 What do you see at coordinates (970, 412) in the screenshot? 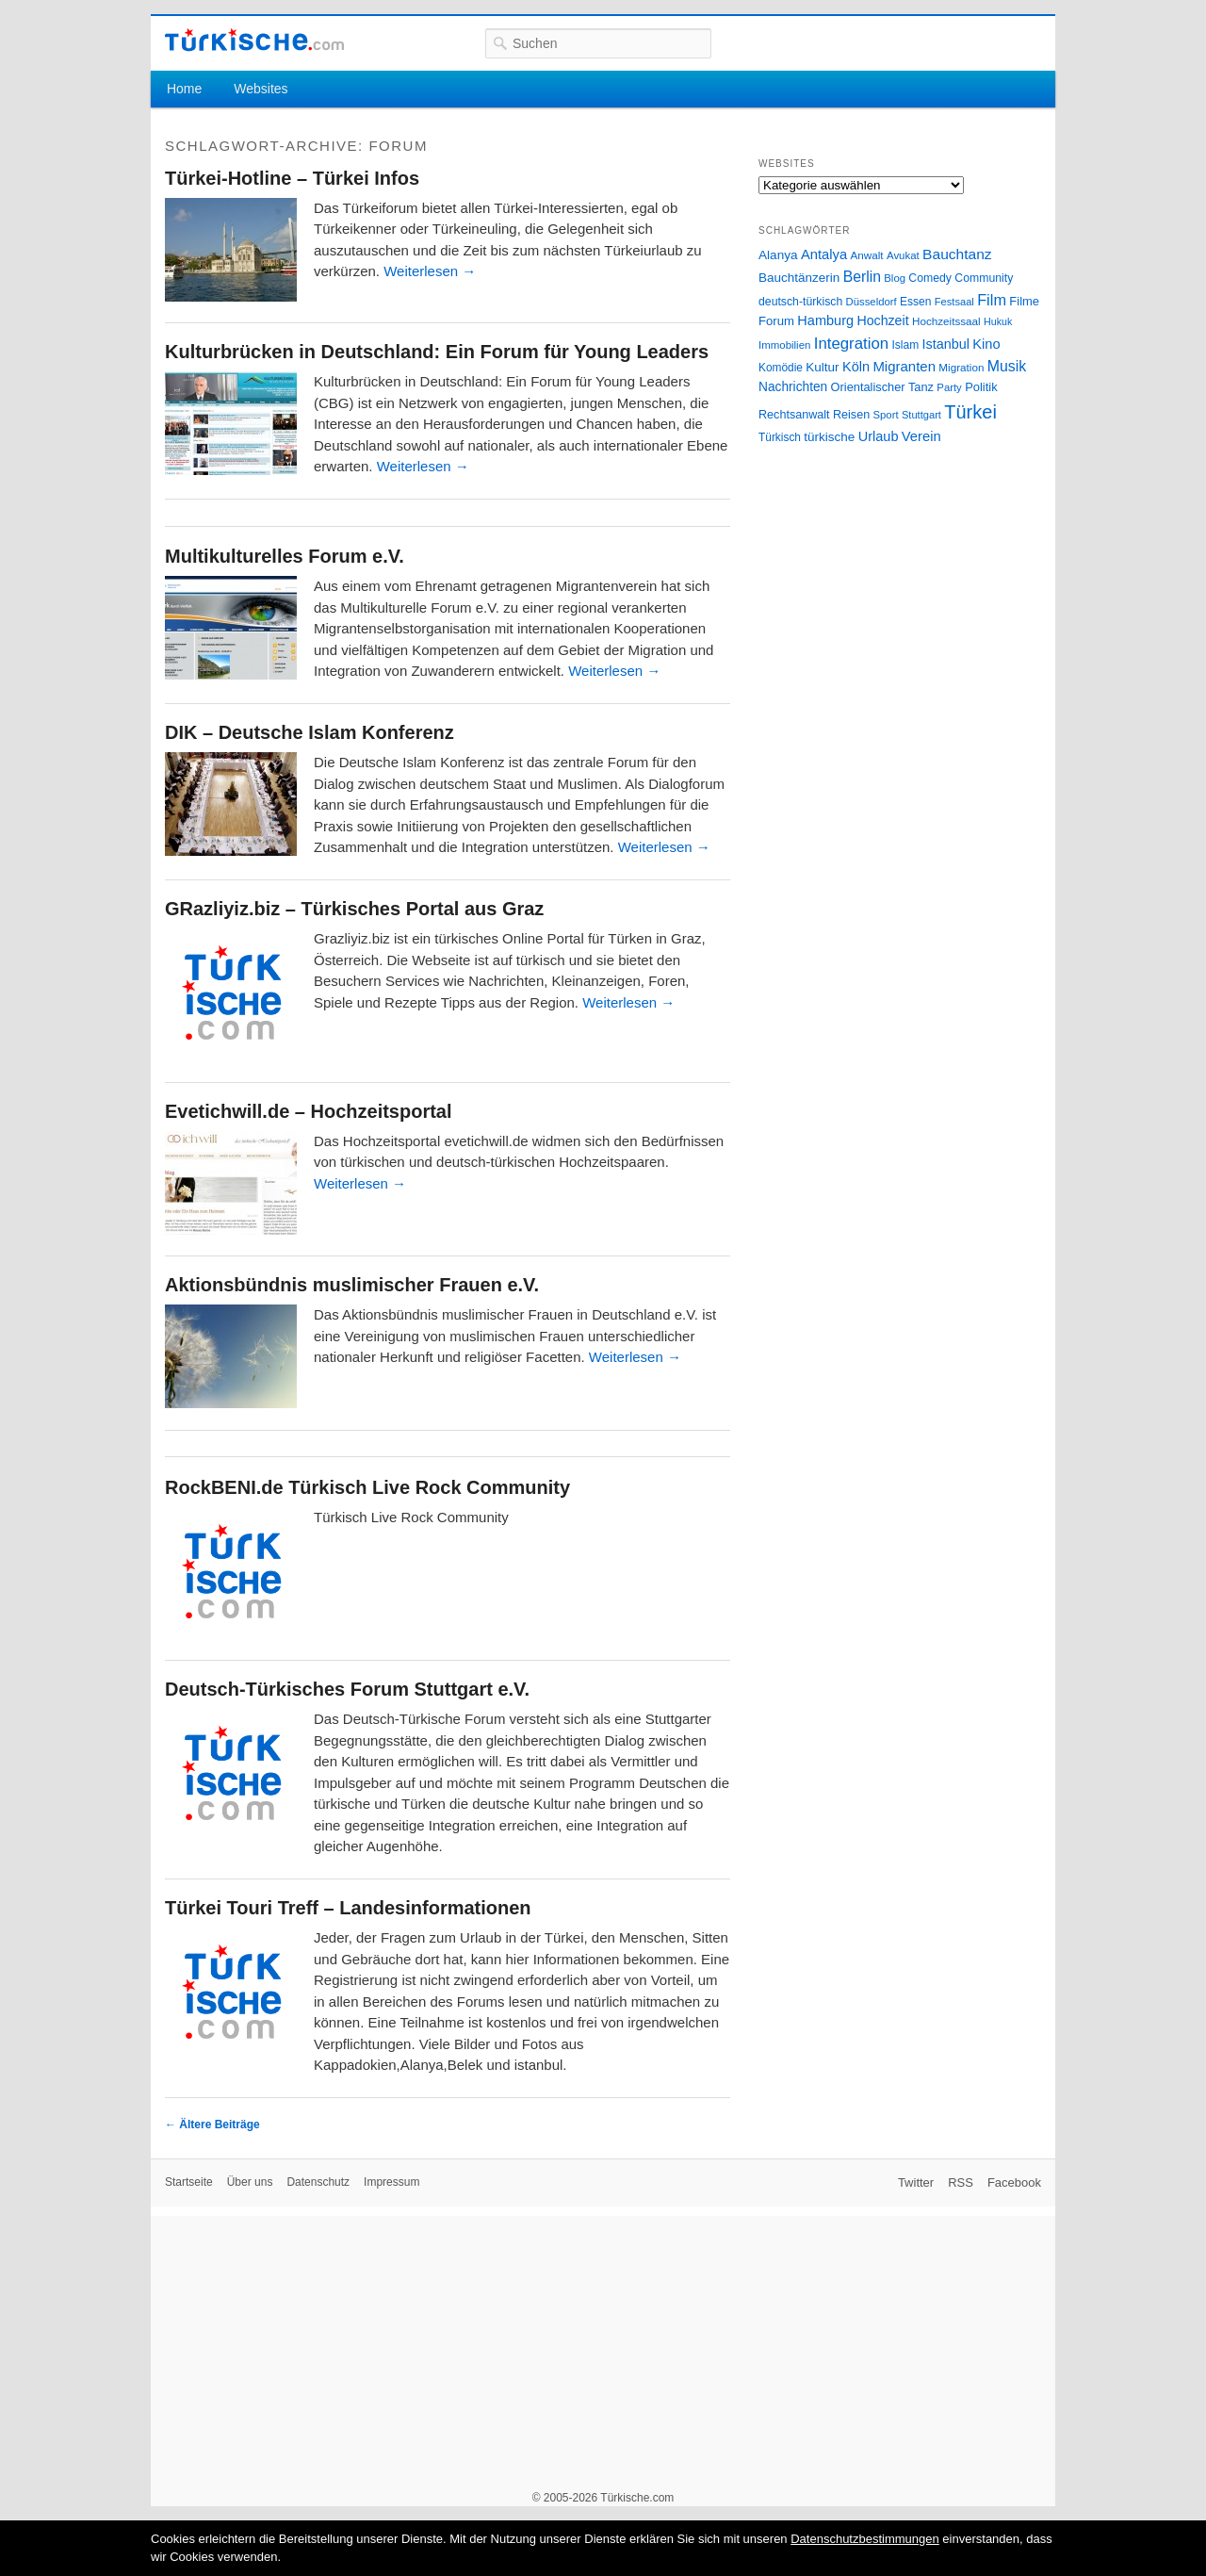
I see `Türkei [Türkei (144 Einträge)]` at bounding box center [970, 412].